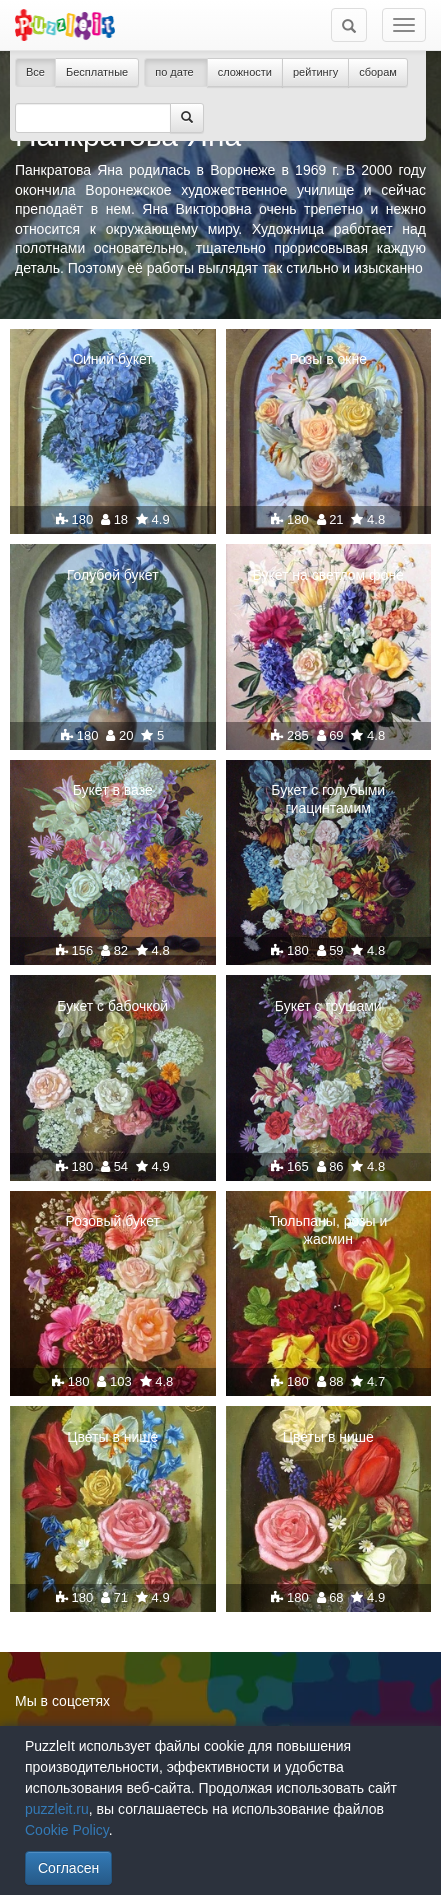 The height and width of the screenshot is (1895, 441). Describe the element at coordinates (112, 1437) in the screenshot. I see `Цветы в нише` at that location.